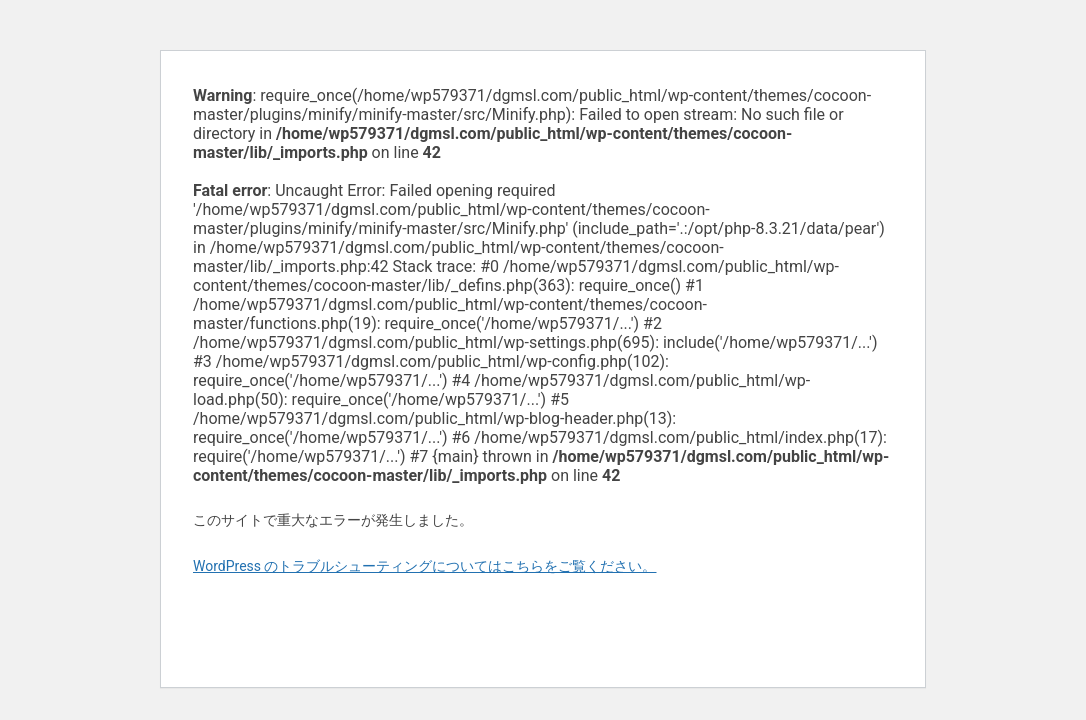 This screenshot has height=720, width=1086. Describe the element at coordinates (425, 566) in the screenshot. I see `WordPress のトラブルシューティングについてはこちらをご覧ください。` at that location.